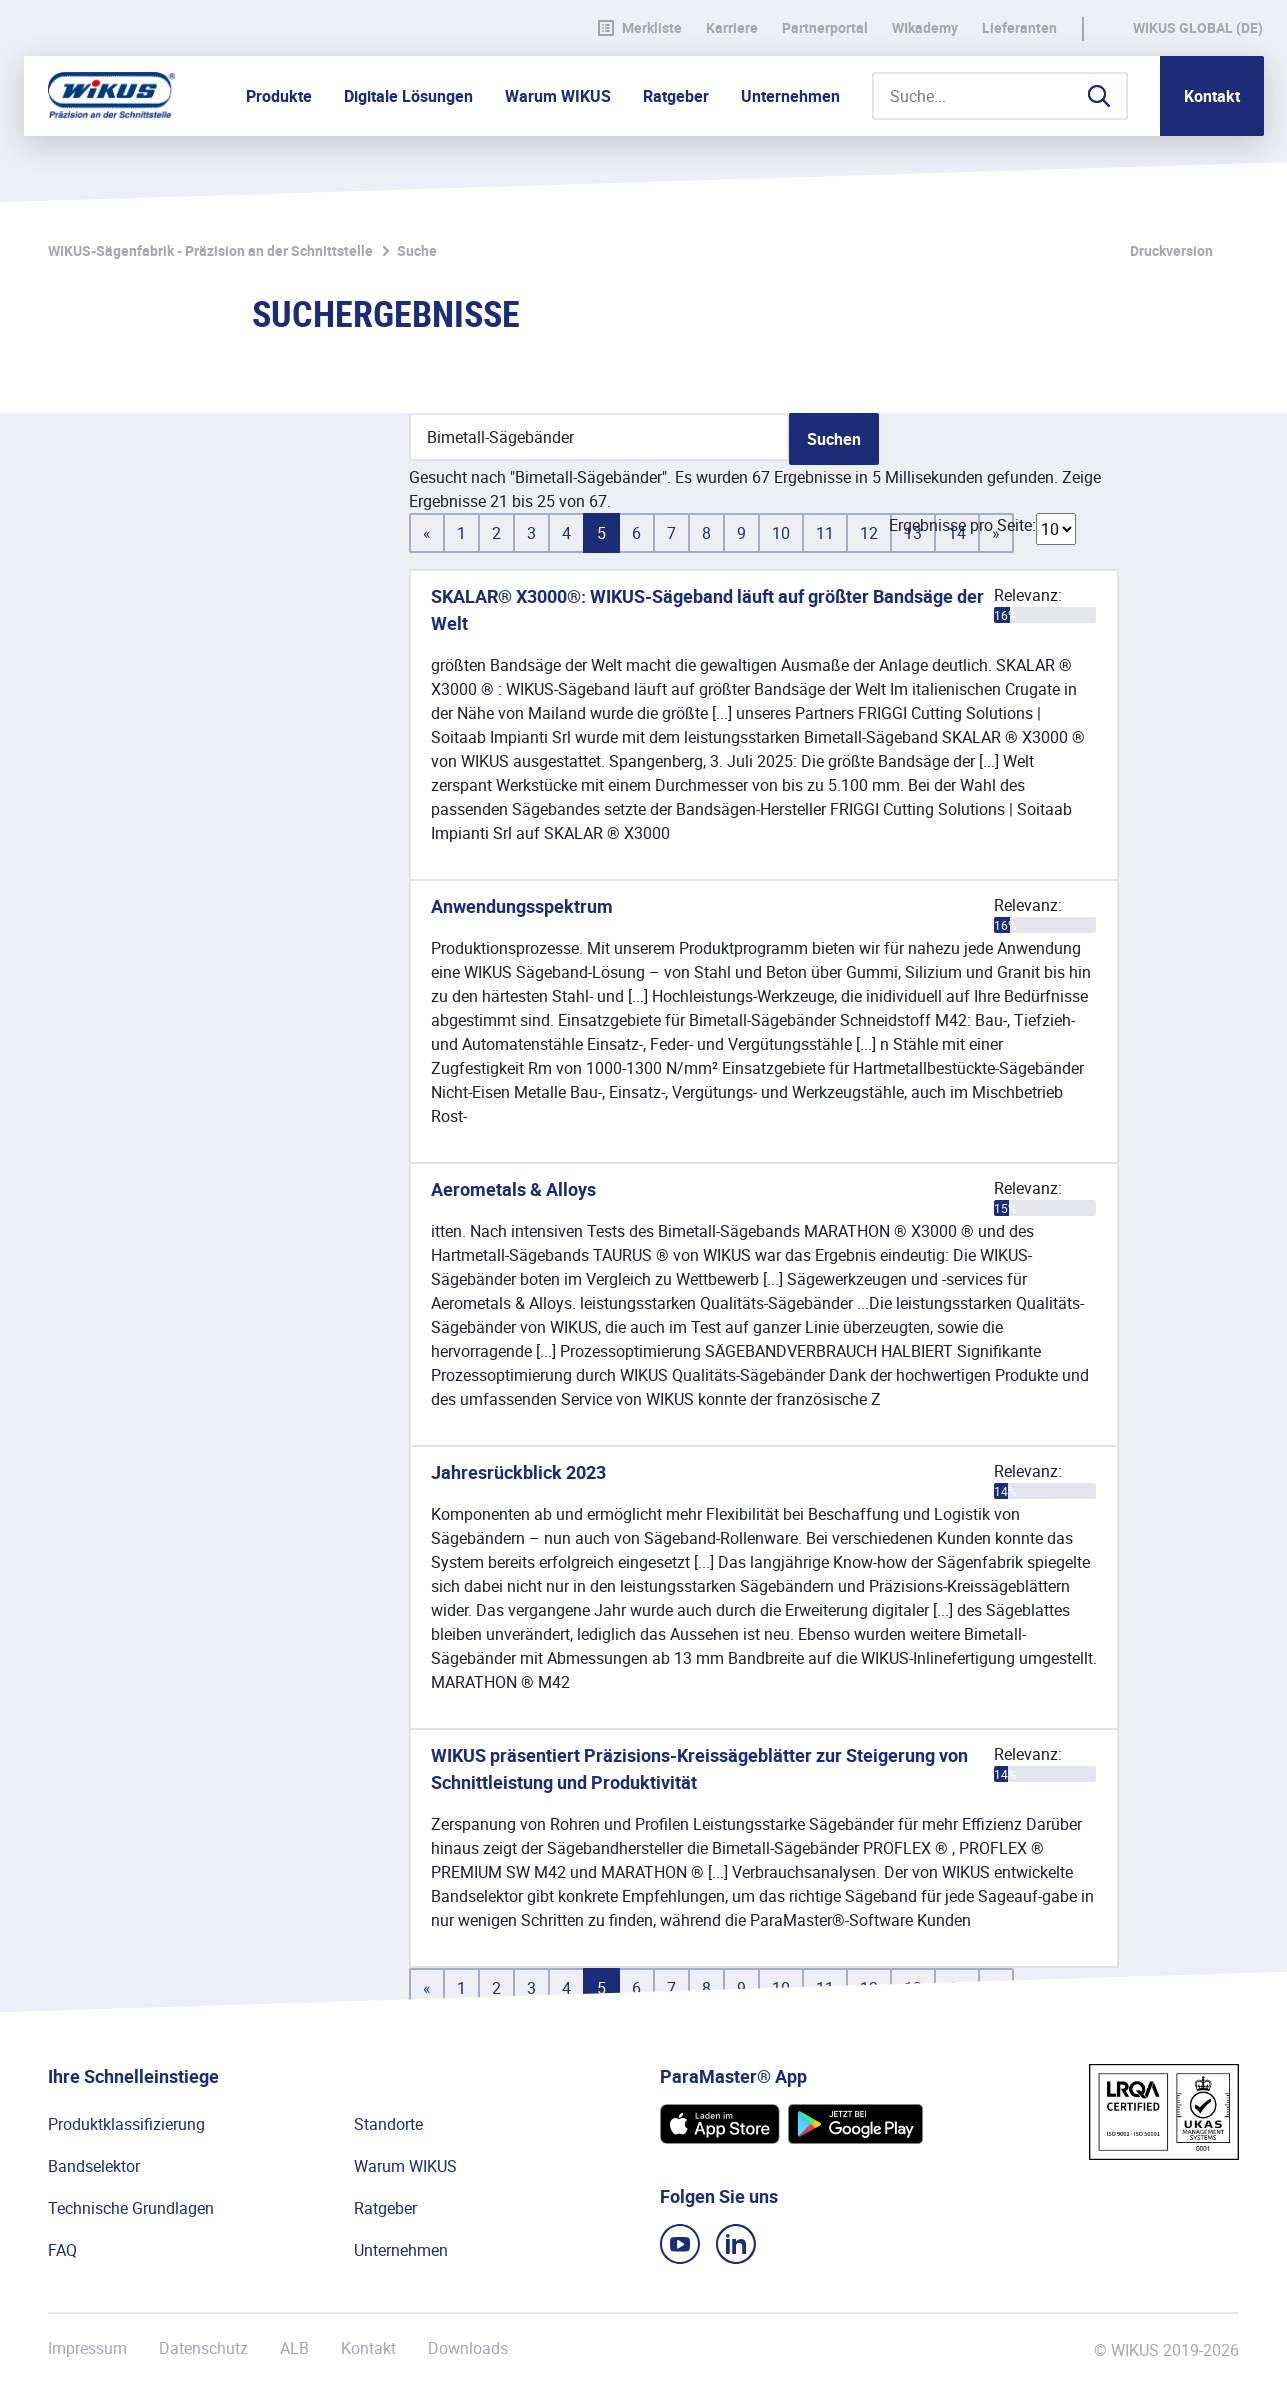 This screenshot has width=1287, height=2386. What do you see at coordinates (417, 250) in the screenshot?
I see `Suche` at bounding box center [417, 250].